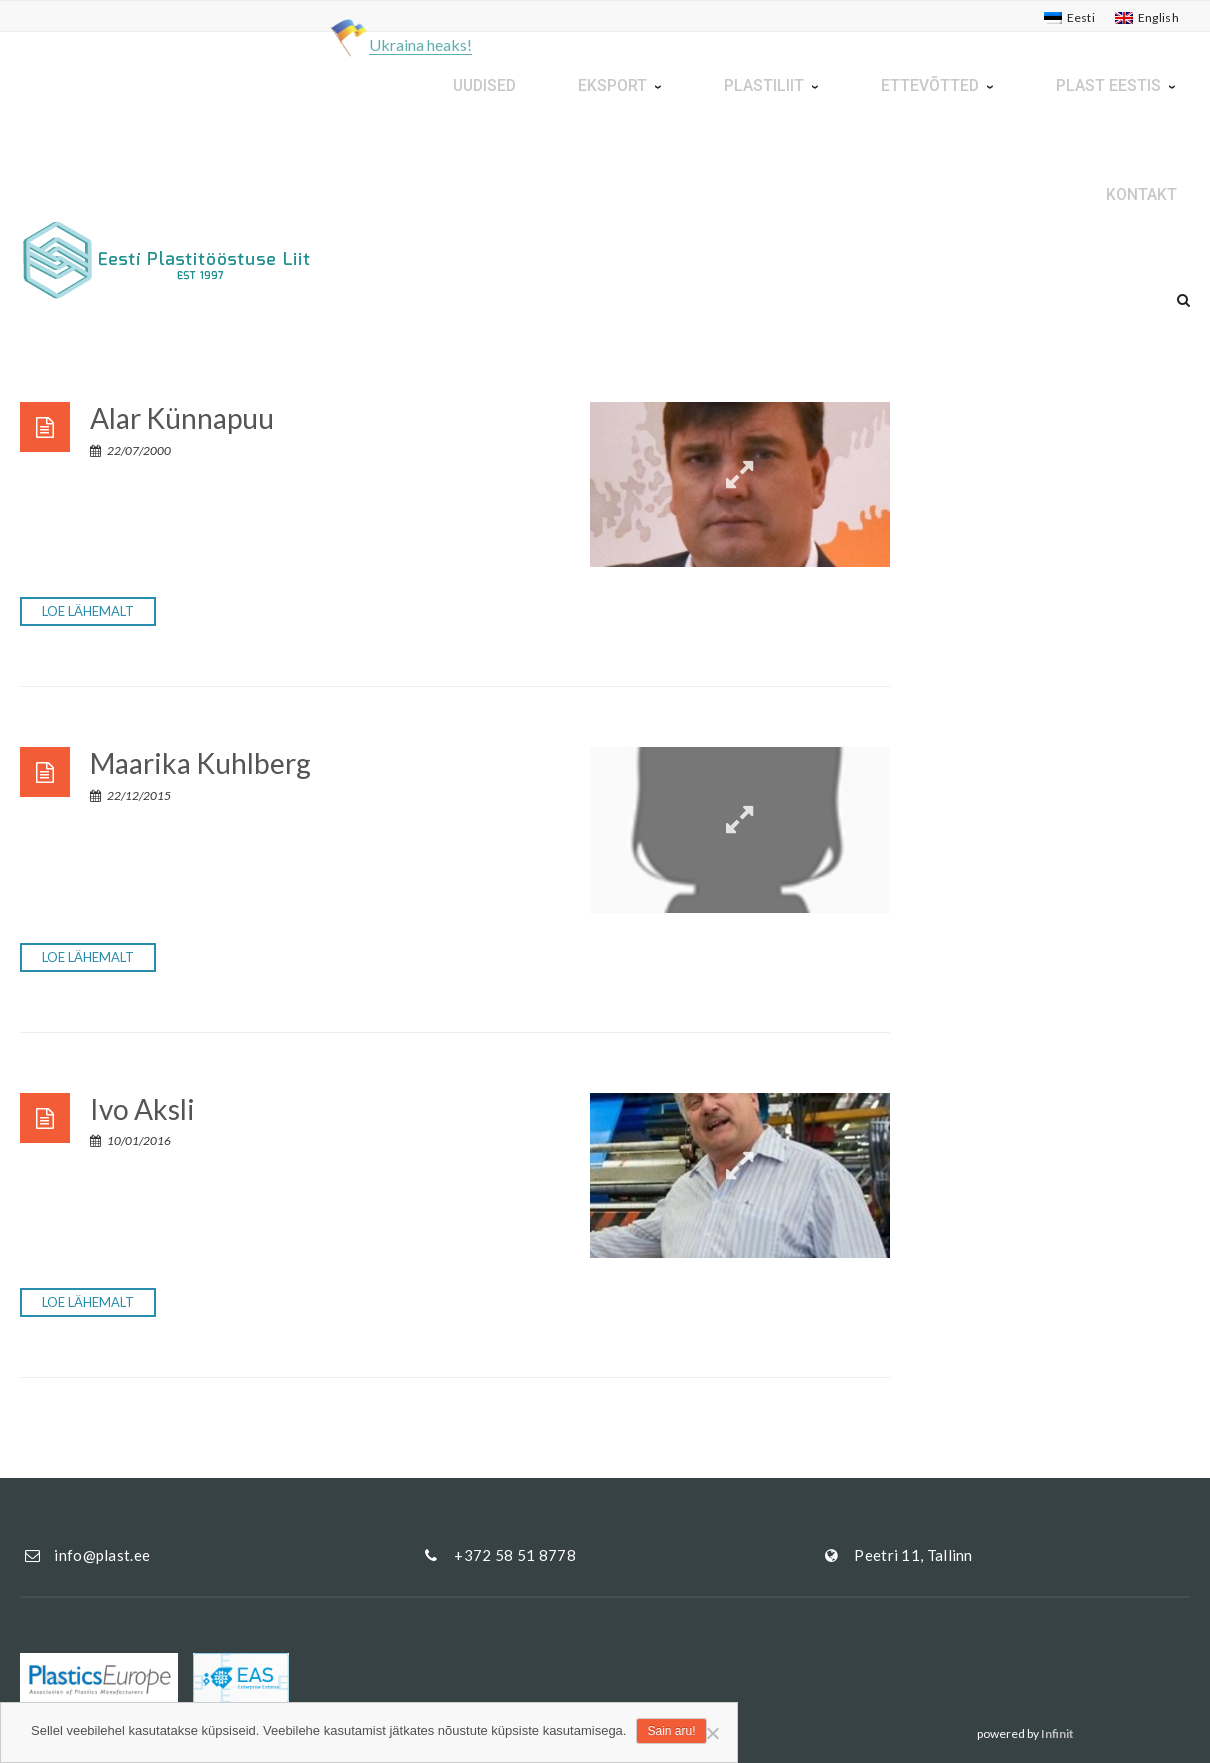  Describe the element at coordinates (1069, 18) in the screenshot. I see `[menuitem]` at that location.